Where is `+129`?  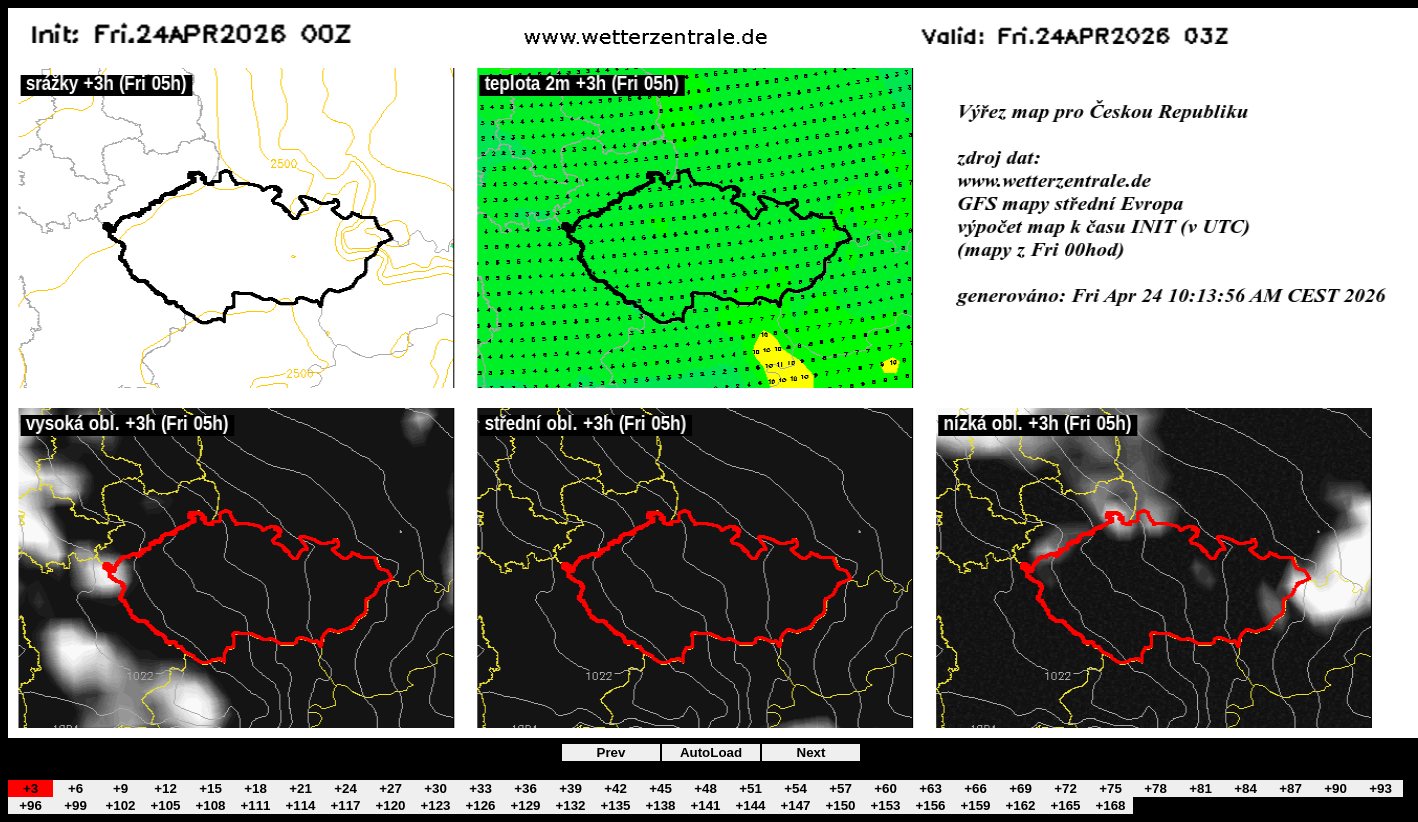 +129 is located at coordinates (525, 805).